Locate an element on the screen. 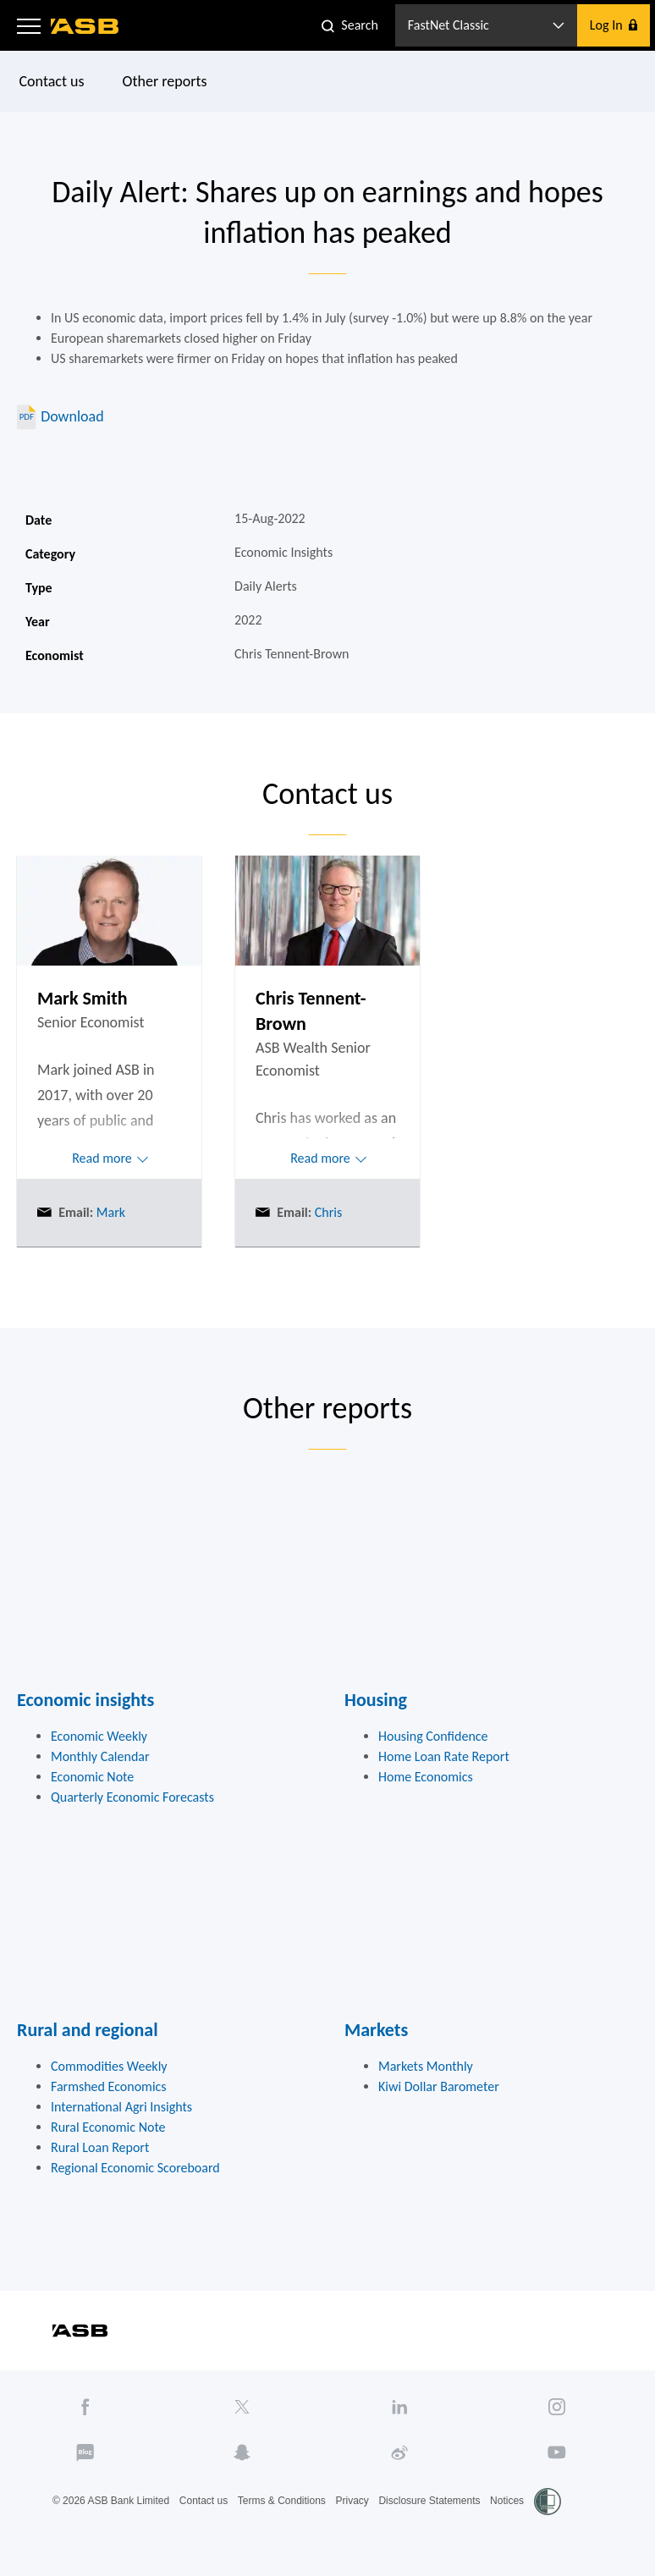 The width and height of the screenshot is (655, 2576). Rural and regional is located at coordinates (87, 2029).